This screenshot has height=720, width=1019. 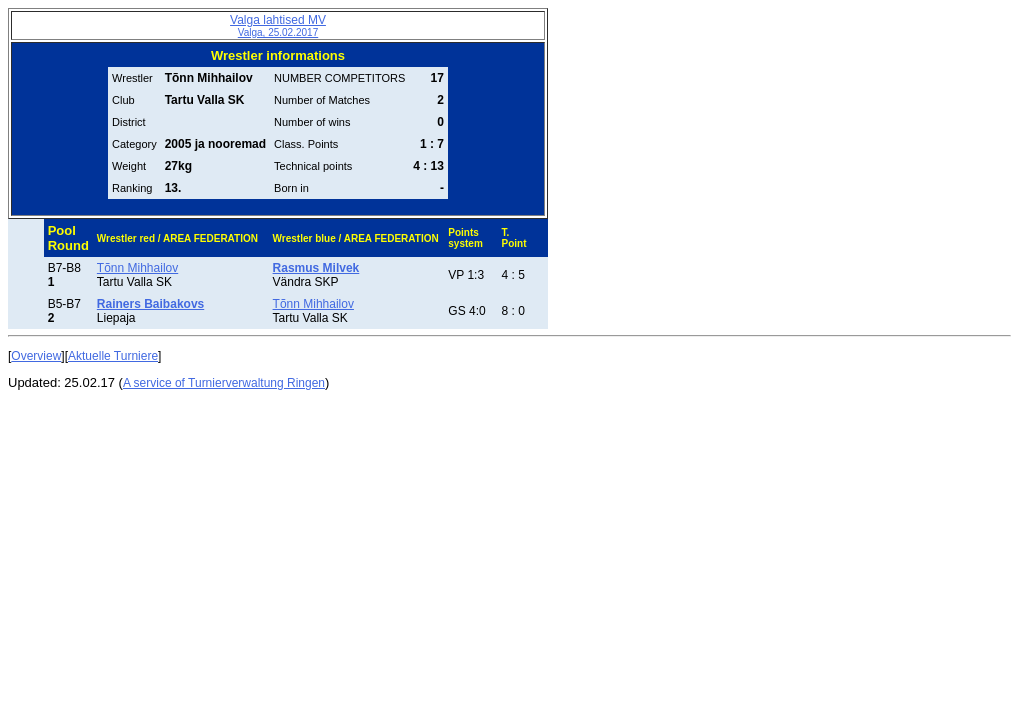 What do you see at coordinates (137, 268) in the screenshot?
I see `Tõnn Mihhailov` at bounding box center [137, 268].